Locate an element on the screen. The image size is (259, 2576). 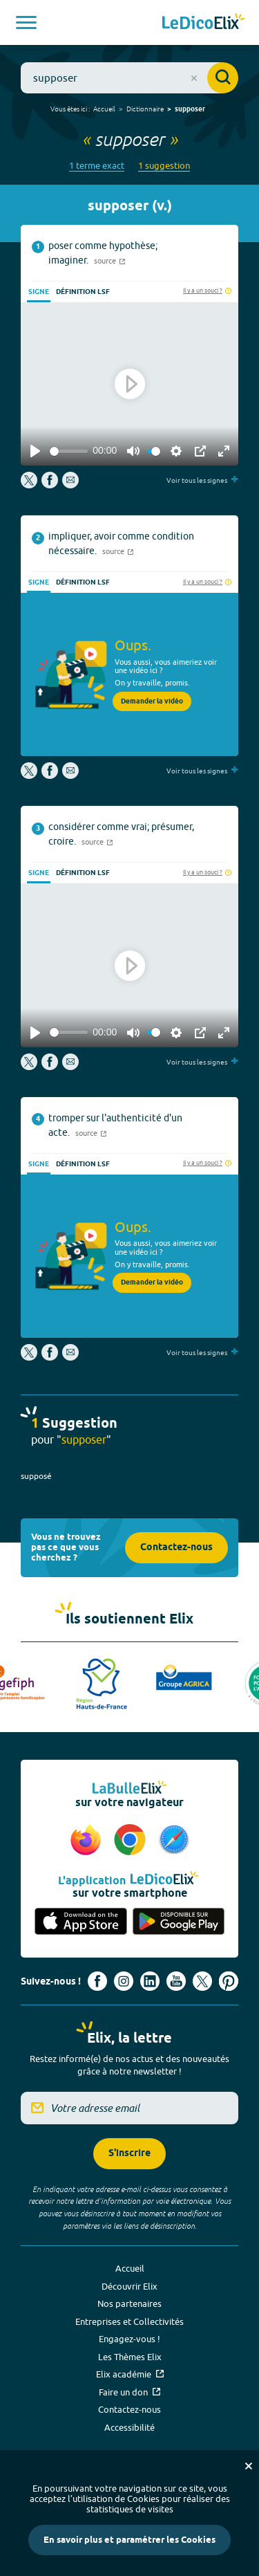
Accueil is located at coordinates (104, 108).